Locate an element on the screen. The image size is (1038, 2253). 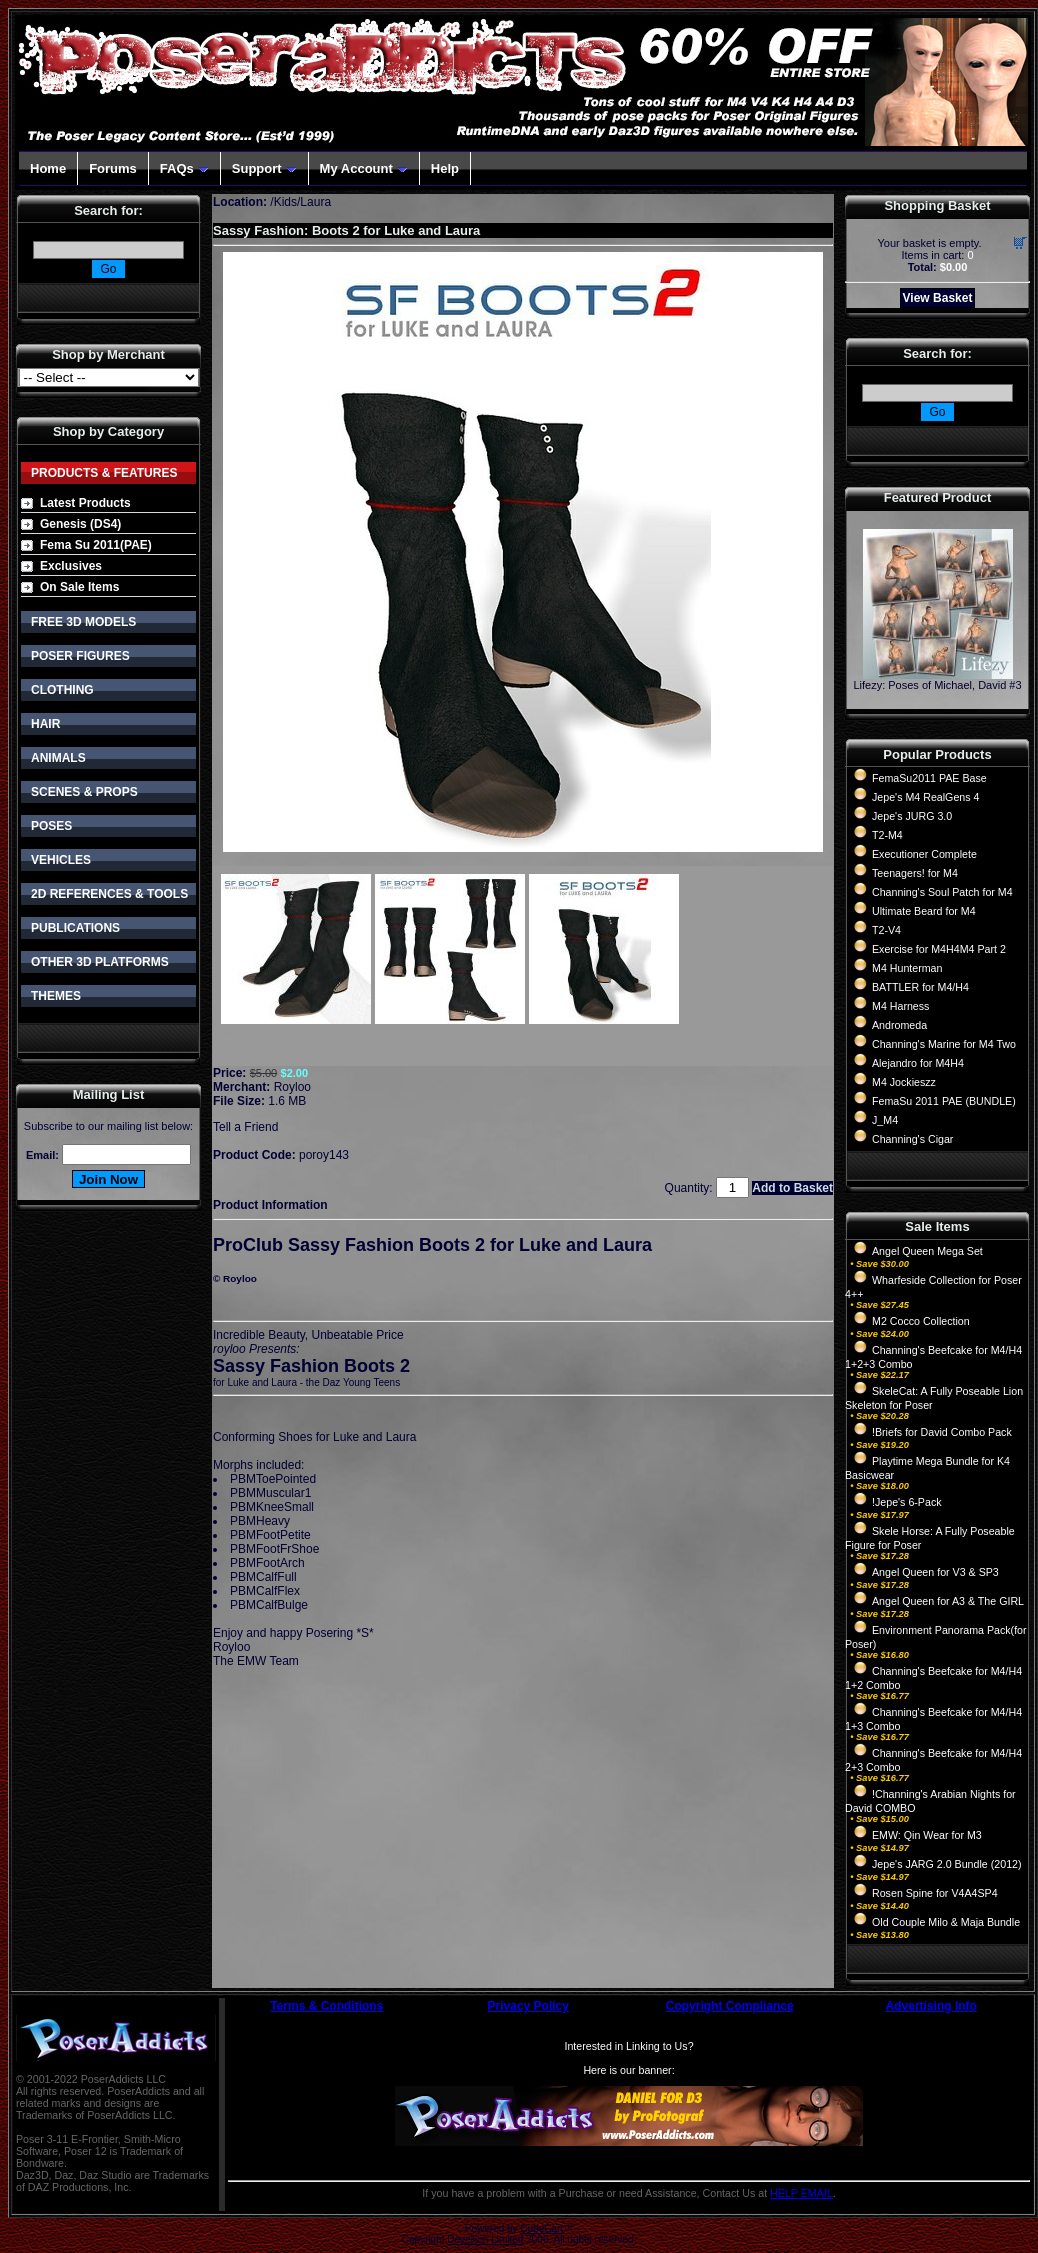
Kids is located at coordinates (285, 202).